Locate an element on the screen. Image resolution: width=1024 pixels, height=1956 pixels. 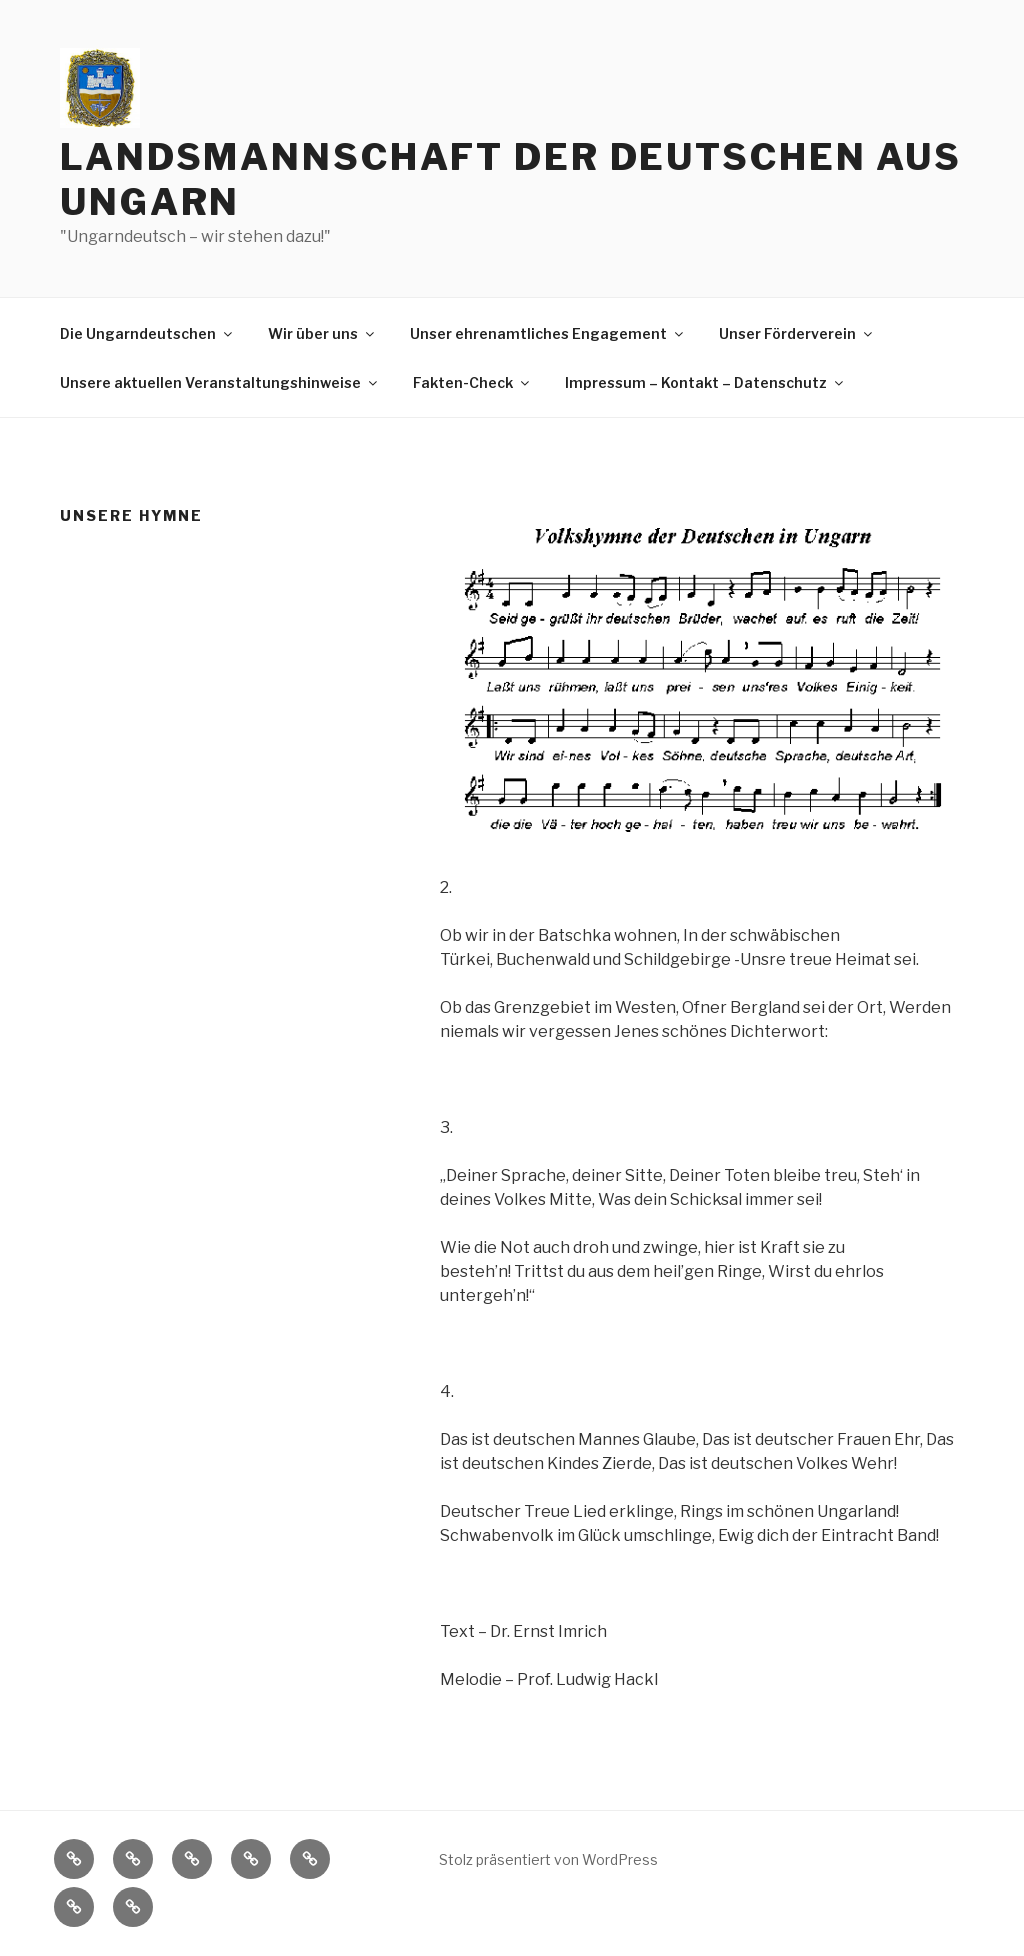
Wir über uns is located at coordinates (322, 333).